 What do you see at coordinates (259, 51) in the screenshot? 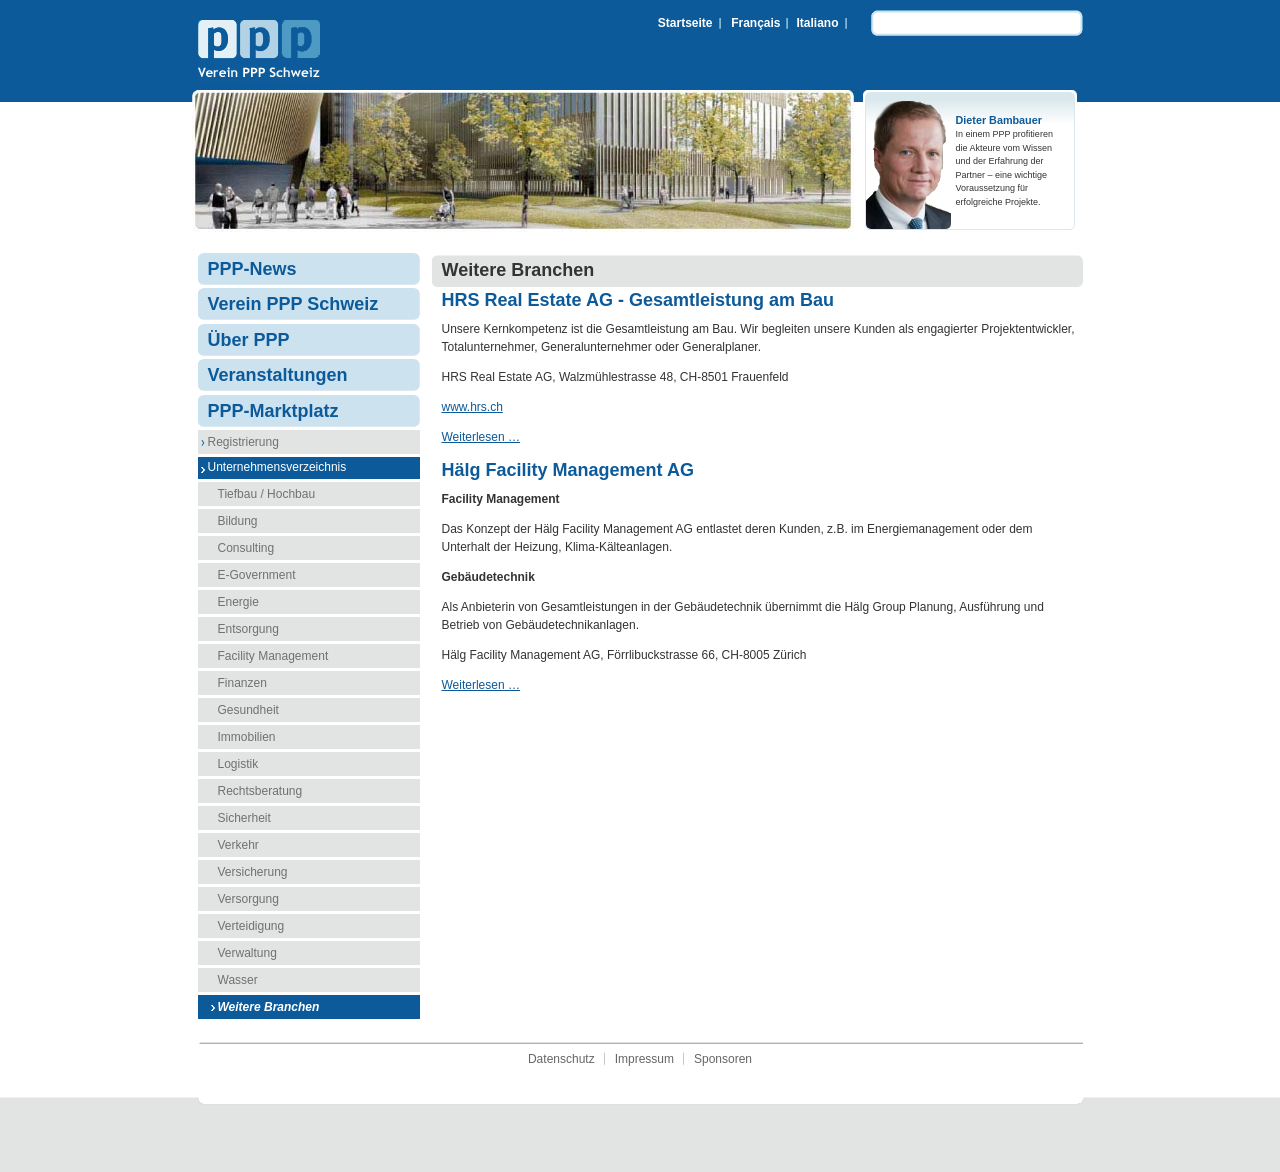
I see `Verein PPP Schweiz` at bounding box center [259, 51].